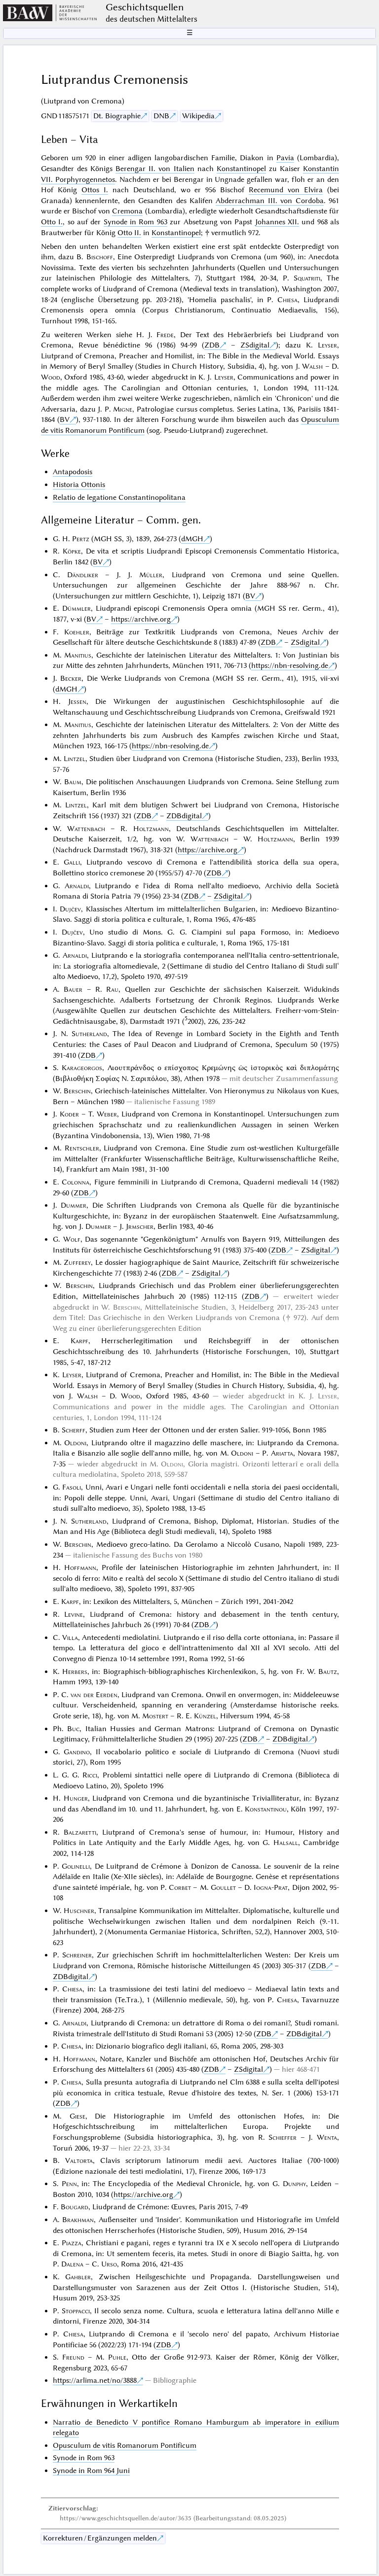 This screenshot has height=2576, width=379. I want to click on Berschin, so click(77, 1090).